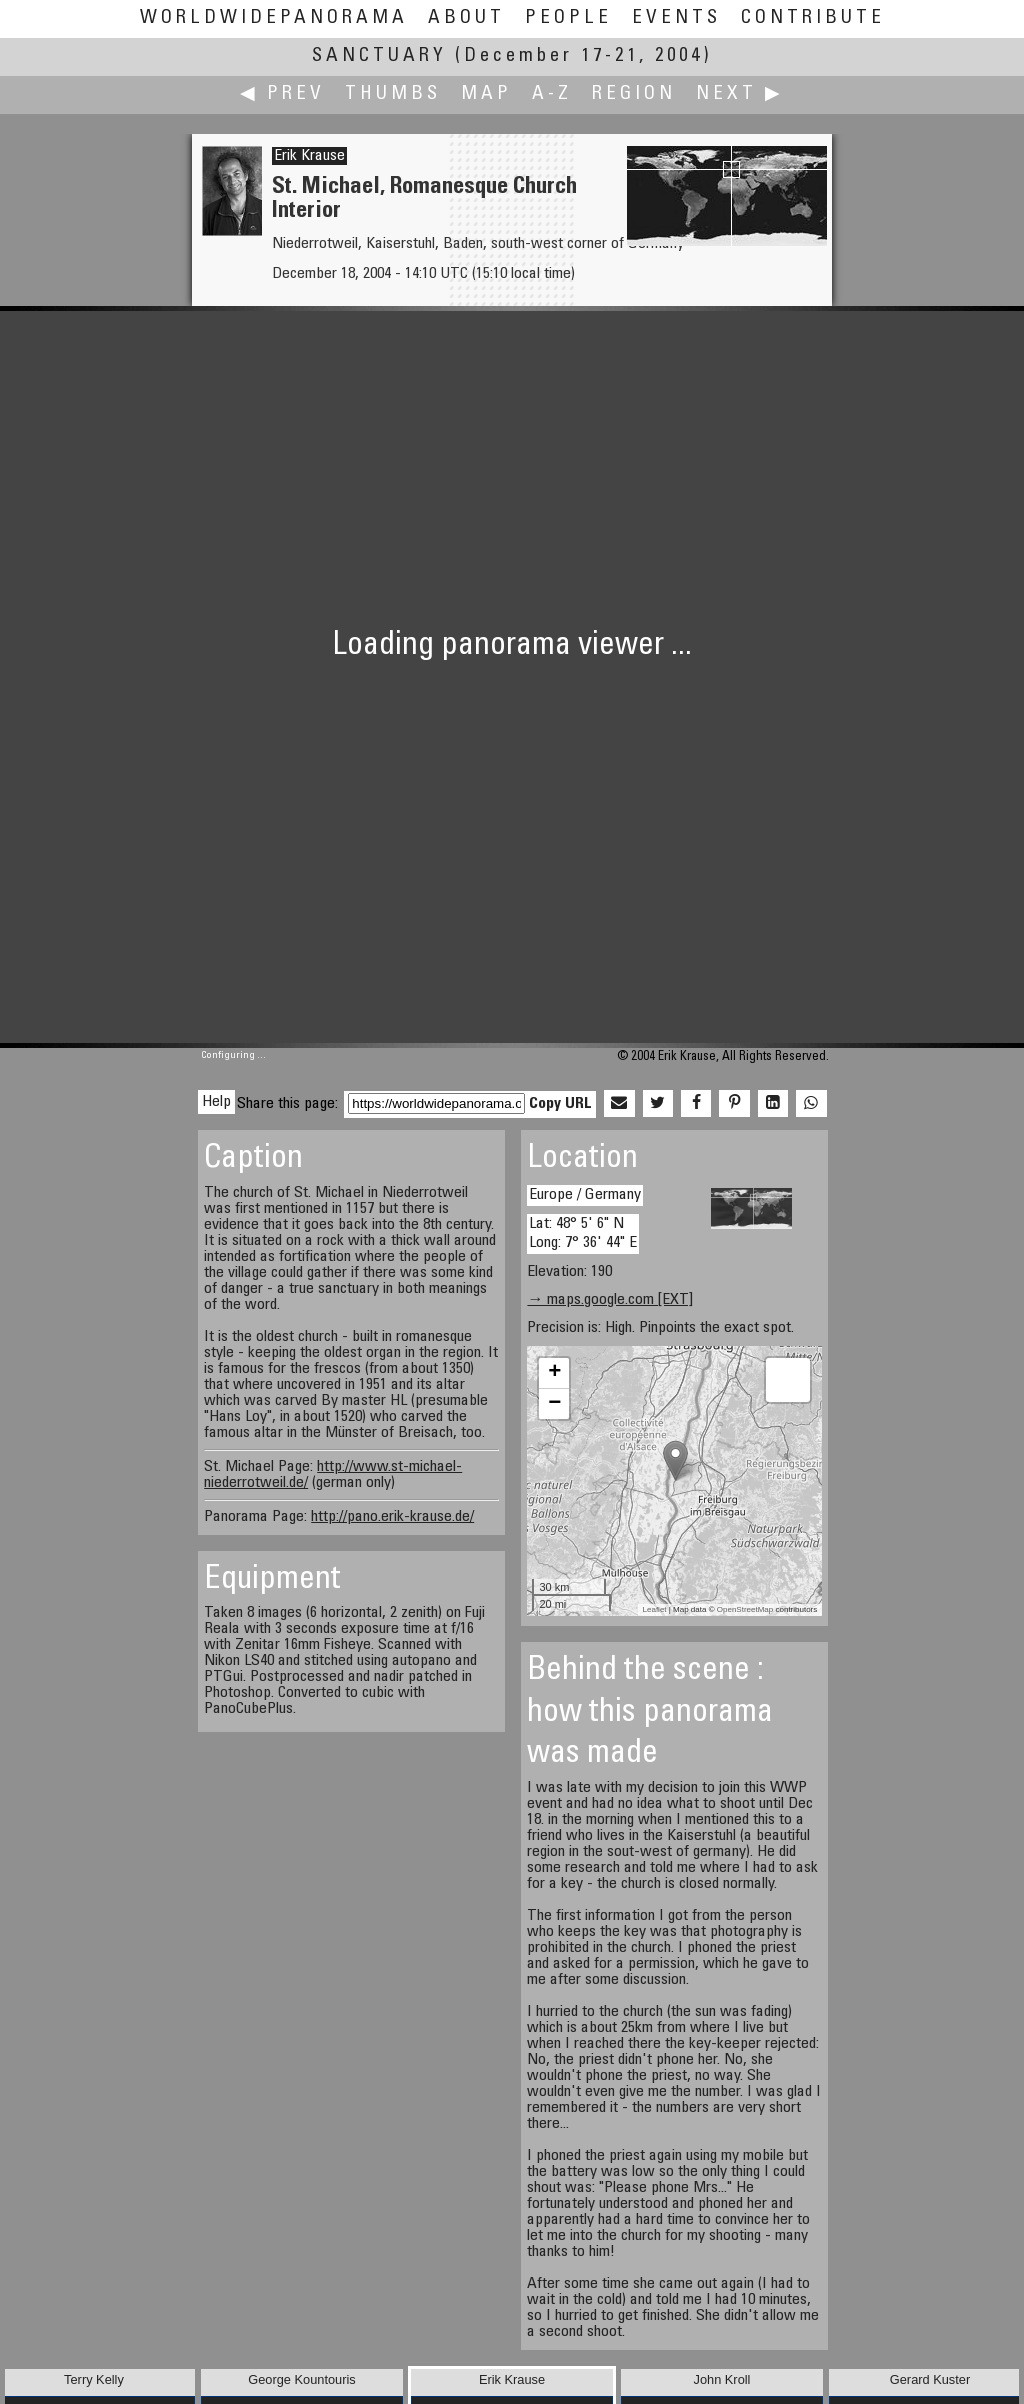  I want to click on Lat: 48° 5' 6" N Long: 7° 36' 44" E, so click(583, 1233).